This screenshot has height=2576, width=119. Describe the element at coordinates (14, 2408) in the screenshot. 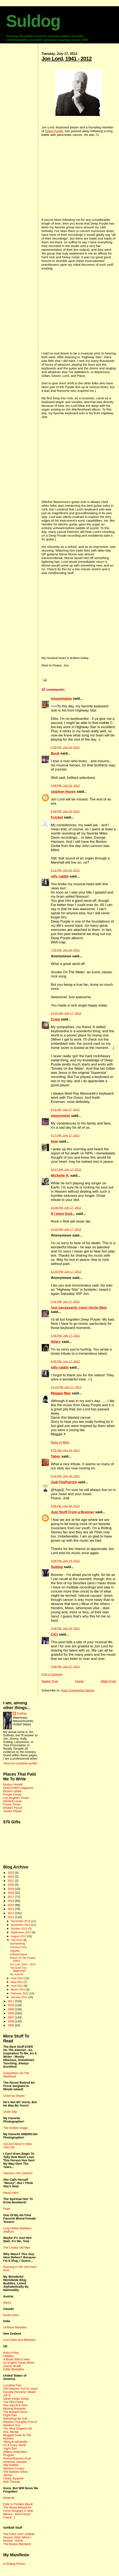

I see `Missing Moments` at that location.